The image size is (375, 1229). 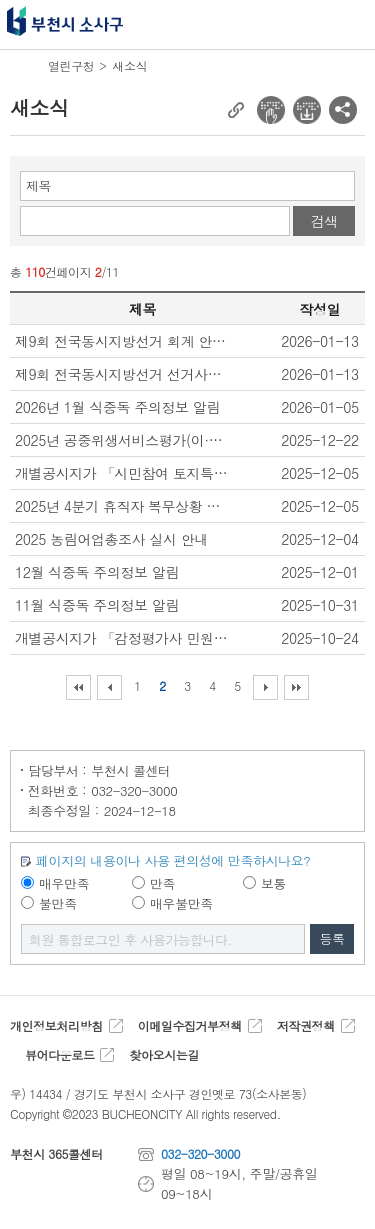 What do you see at coordinates (56, 1025) in the screenshot?
I see `개인정보처리방침` at bounding box center [56, 1025].